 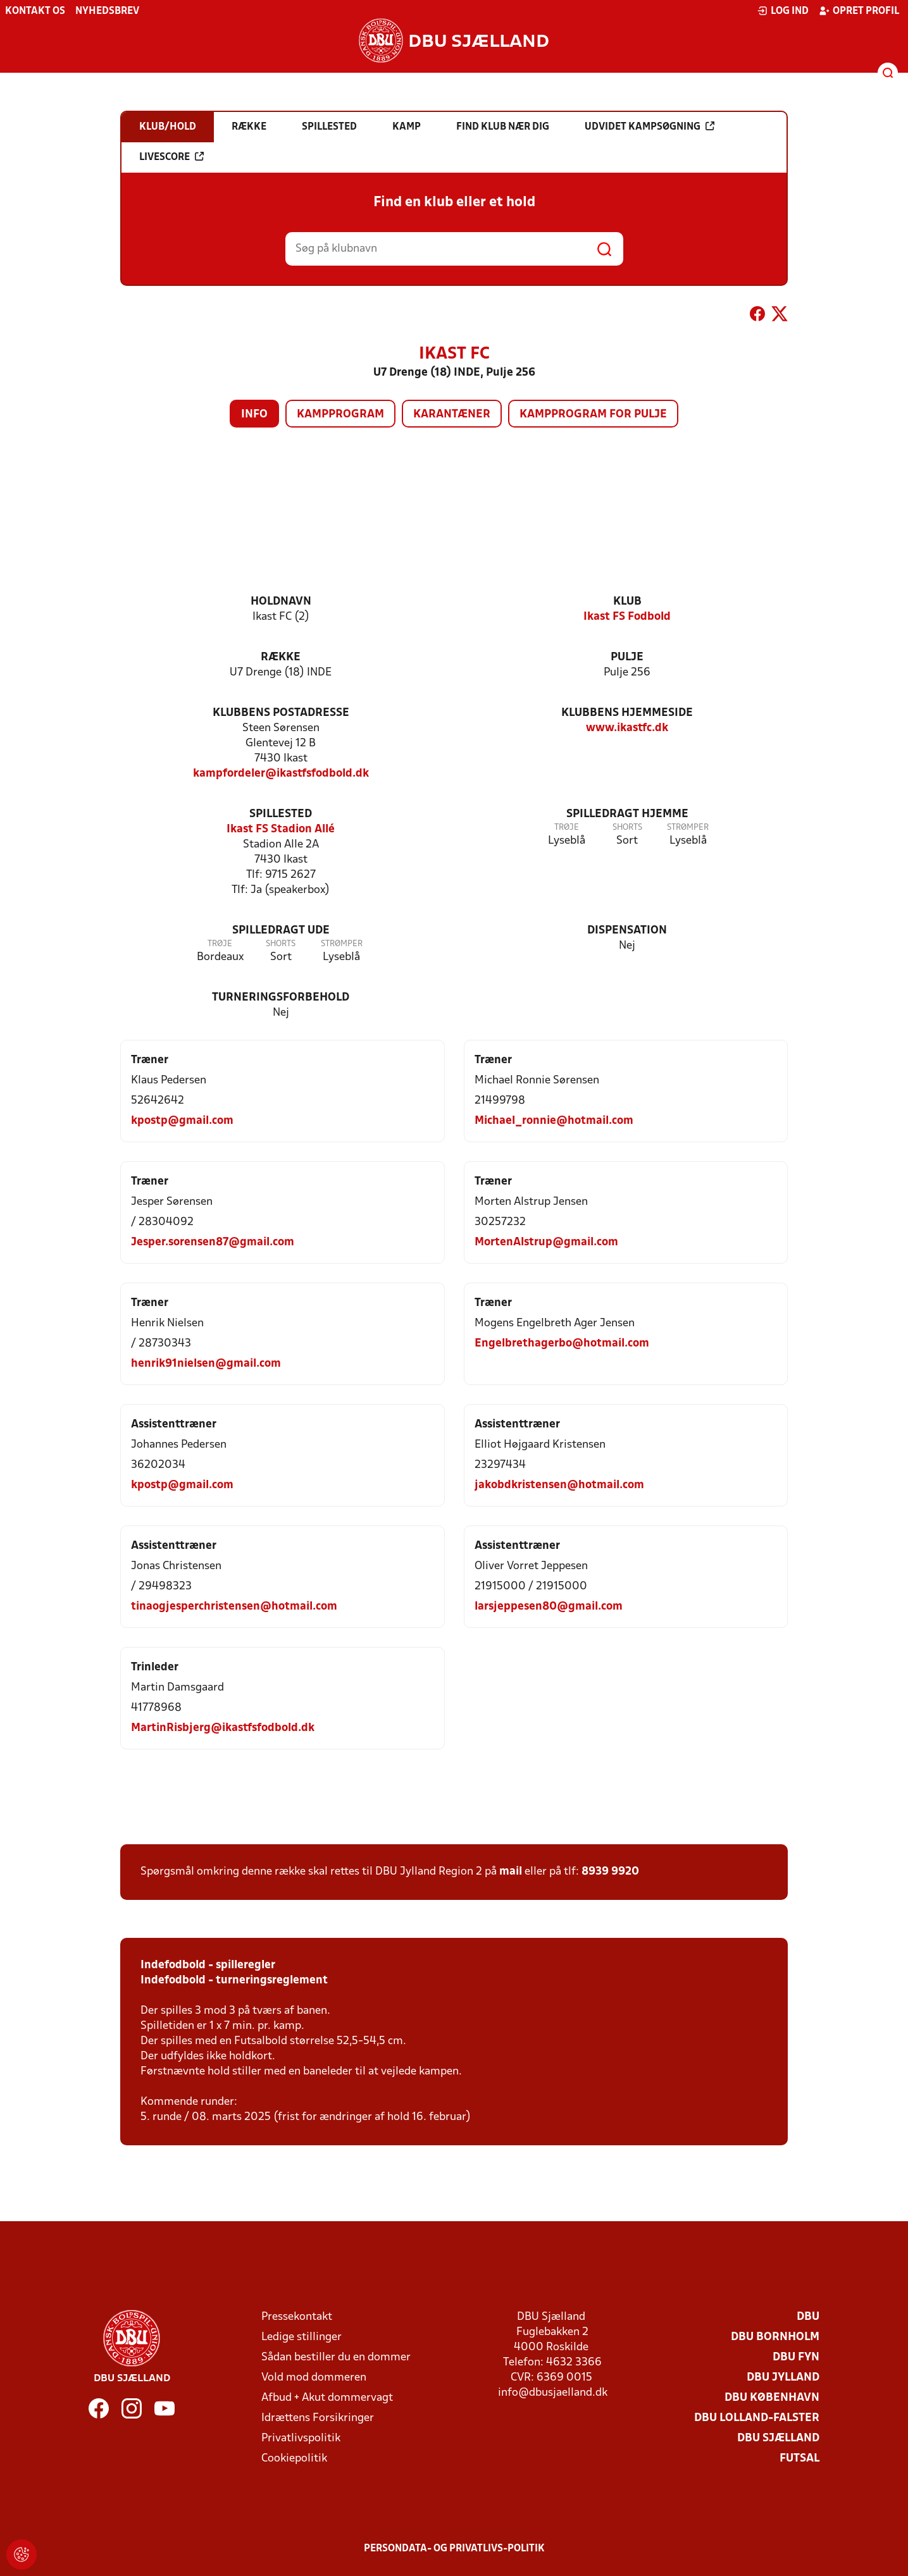 What do you see at coordinates (756, 2418) in the screenshot?
I see `DBU Lolland-Falster` at bounding box center [756, 2418].